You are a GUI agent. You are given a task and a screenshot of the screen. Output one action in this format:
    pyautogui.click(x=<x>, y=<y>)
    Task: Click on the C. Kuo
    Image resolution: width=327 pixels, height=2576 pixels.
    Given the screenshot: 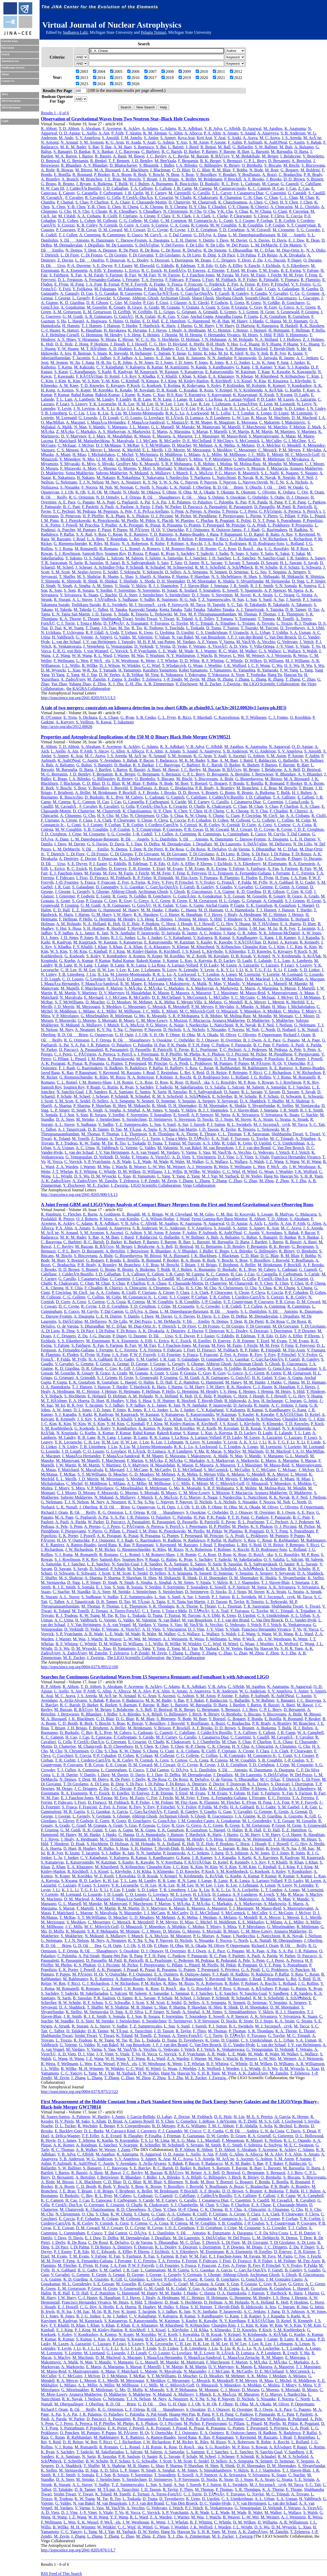 What is the action you would take?
    pyautogui.click(x=159, y=395)
    